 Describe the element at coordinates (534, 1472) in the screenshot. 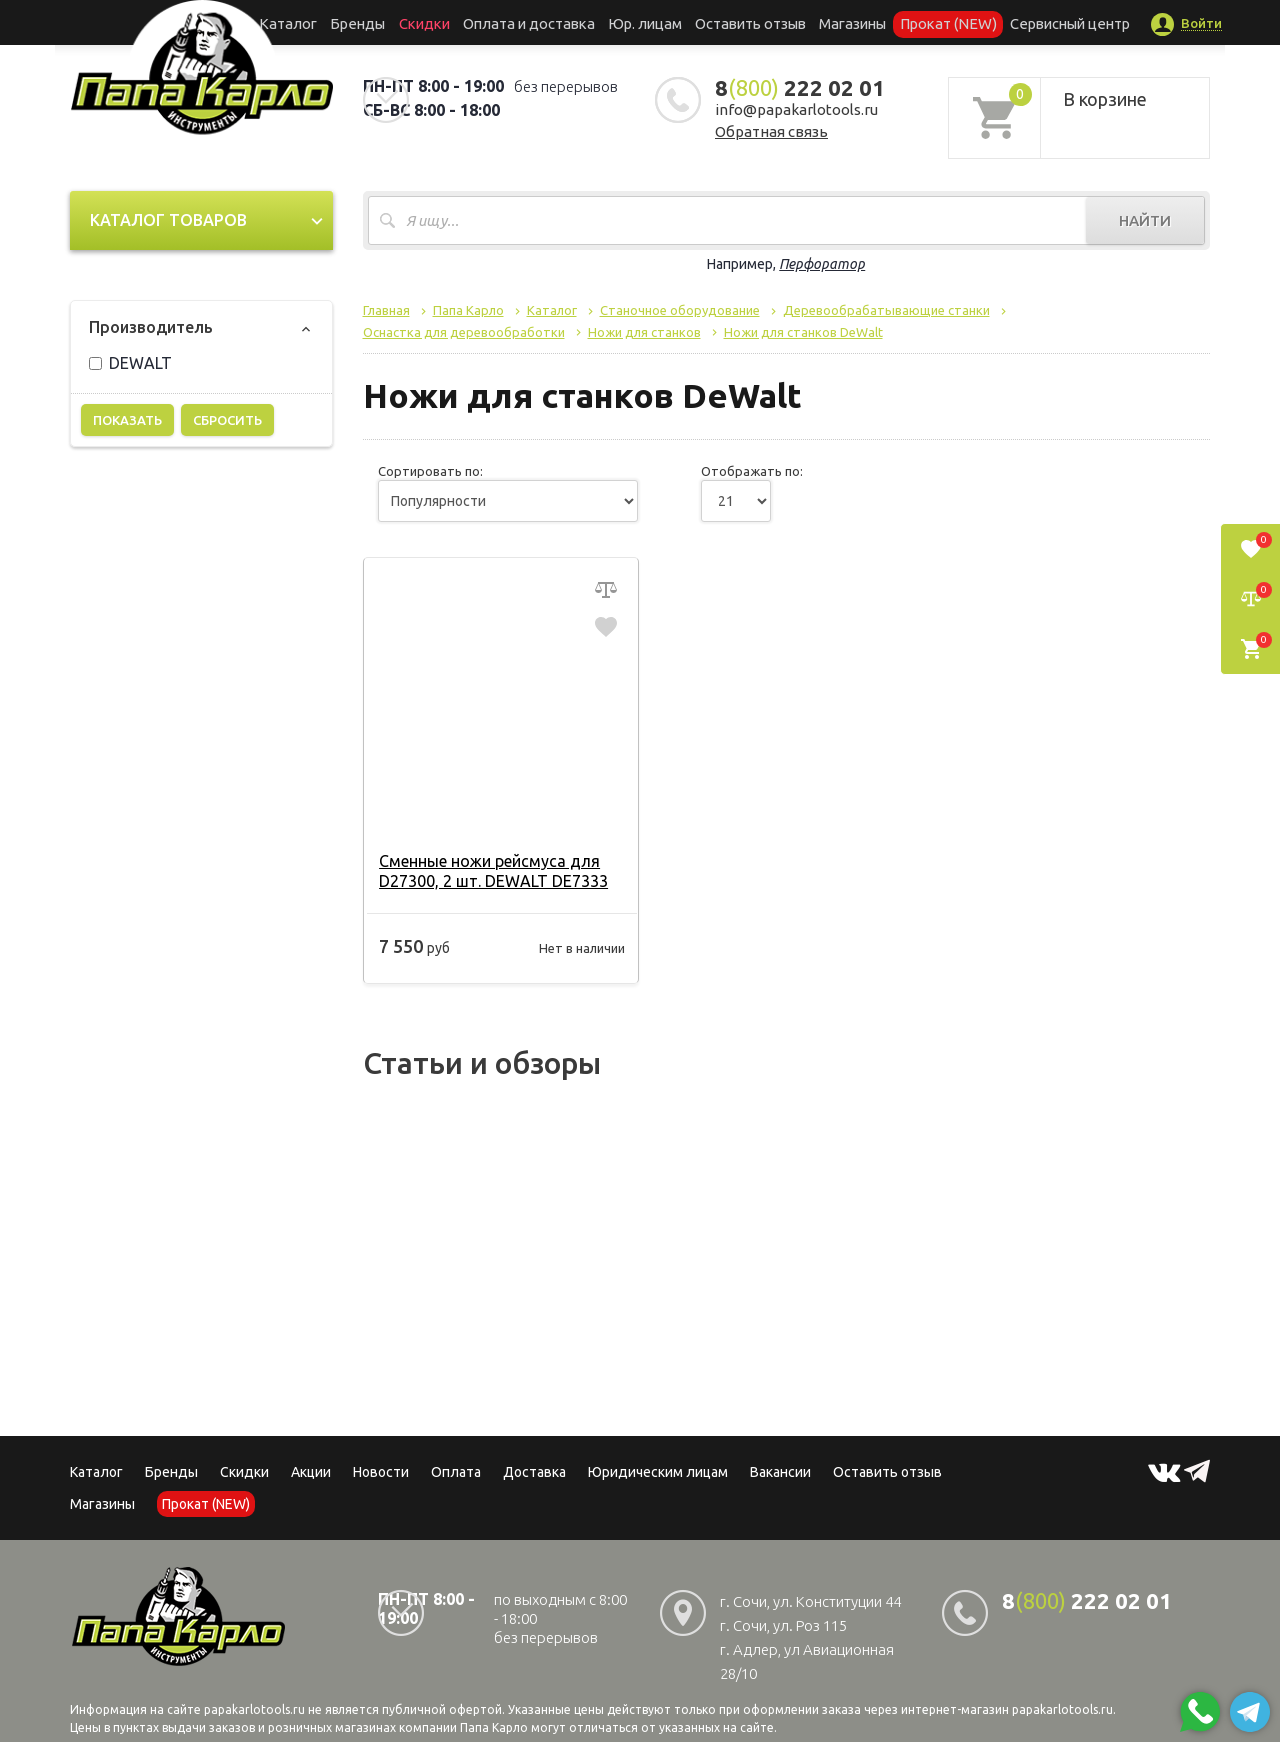

I see `Доставка` at that location.